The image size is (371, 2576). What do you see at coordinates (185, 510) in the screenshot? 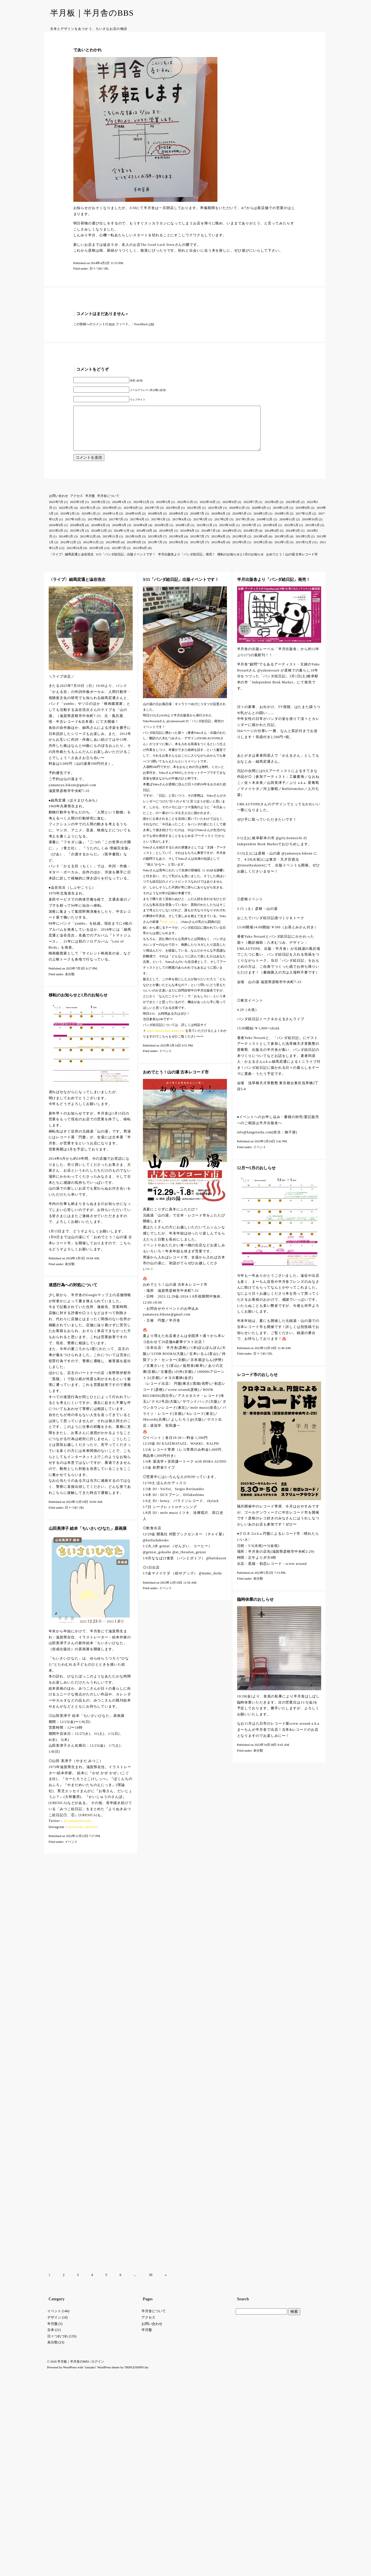
I see `2022年11月` at bounding box center [185, 510].